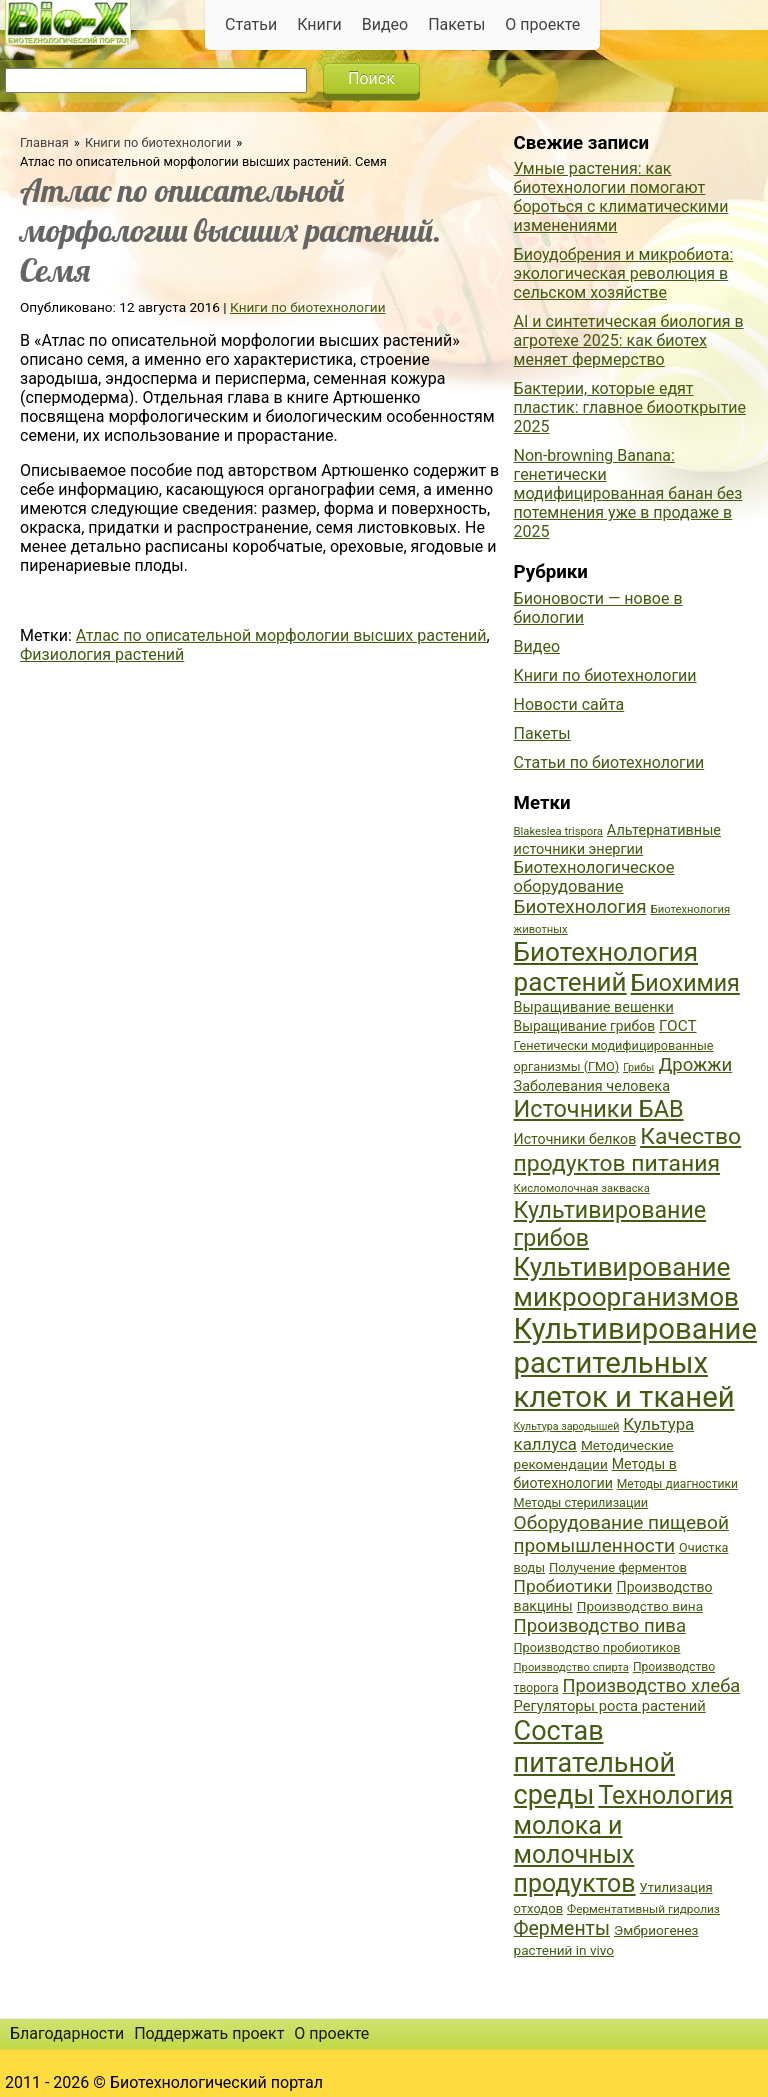 This screenshot has height=2097, width=768. What do you see at coordinates (319, 24) in the screenshot?
I see `Книги` at bounding box center [319, 24].